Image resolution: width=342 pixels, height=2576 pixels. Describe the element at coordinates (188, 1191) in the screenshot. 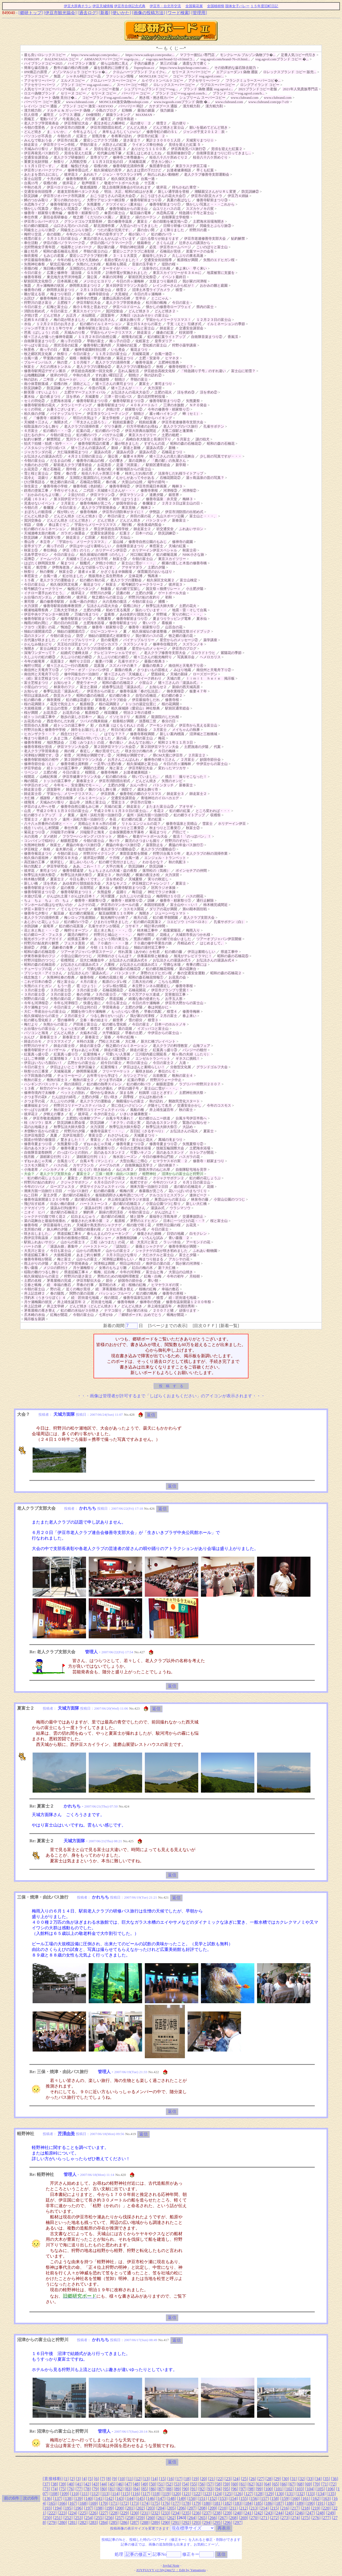

I see `花いっぱいのまちづくり` at that location.